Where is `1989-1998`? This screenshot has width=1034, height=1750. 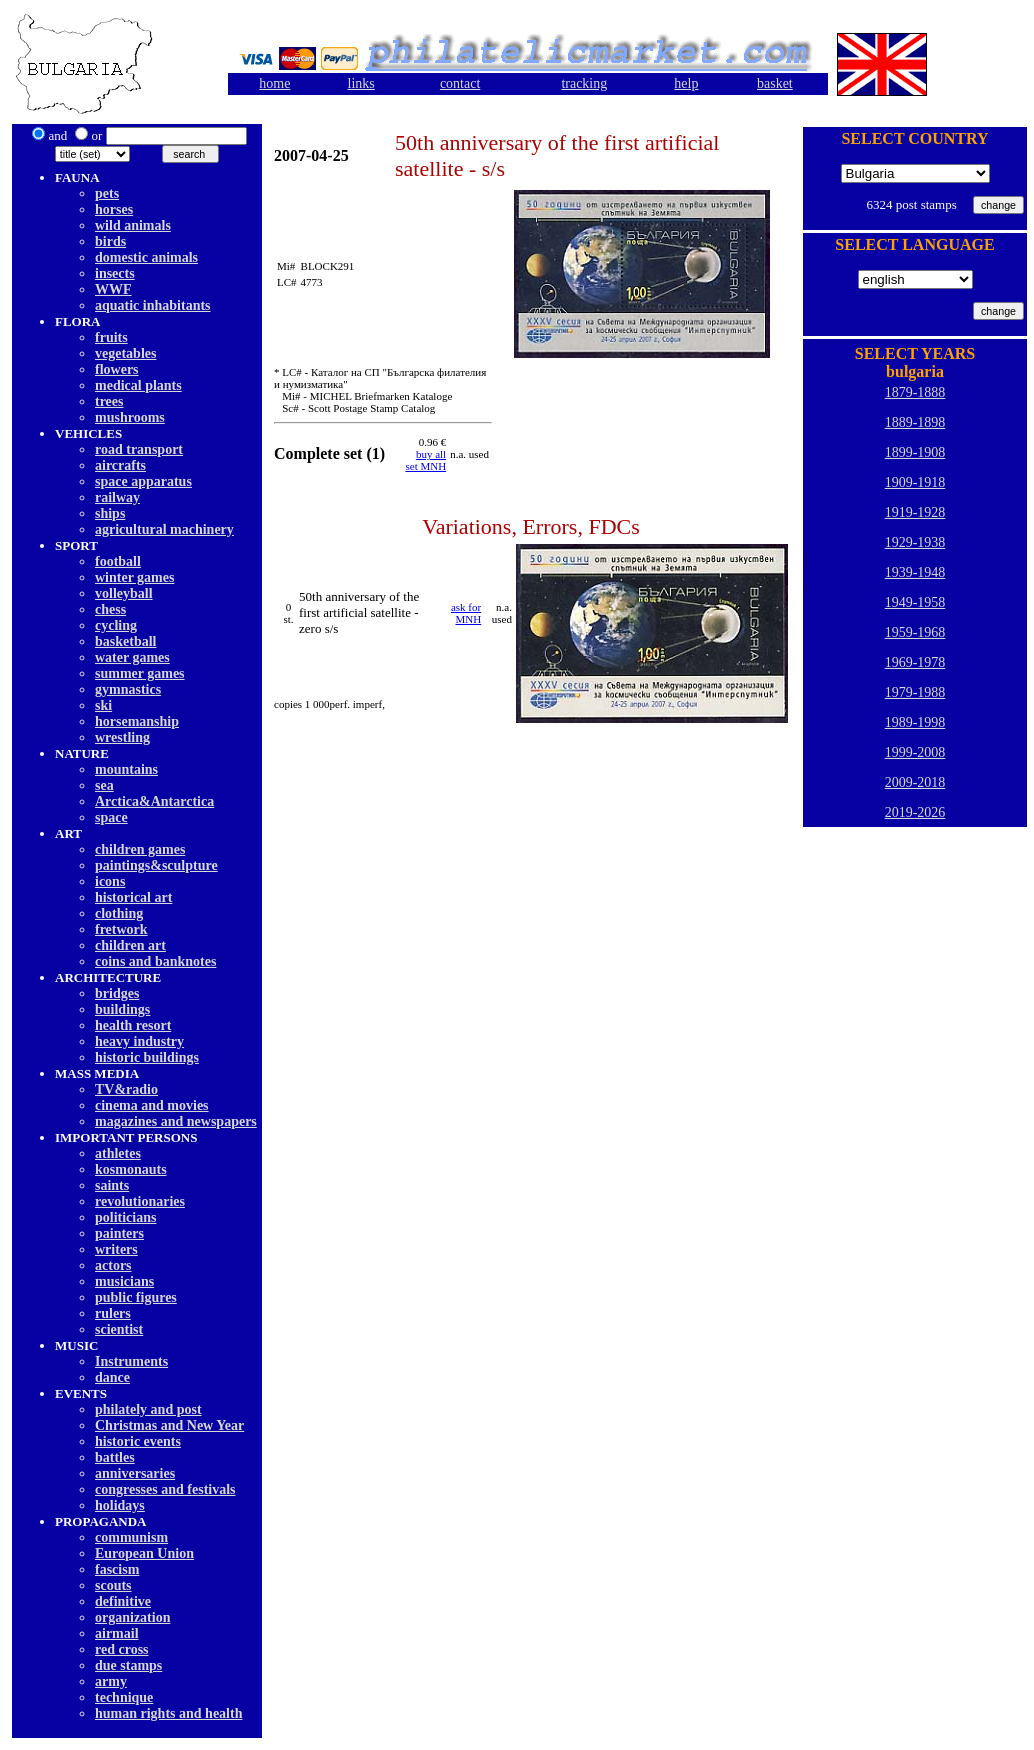 1989-1998 is located at coordinates (915, 722).